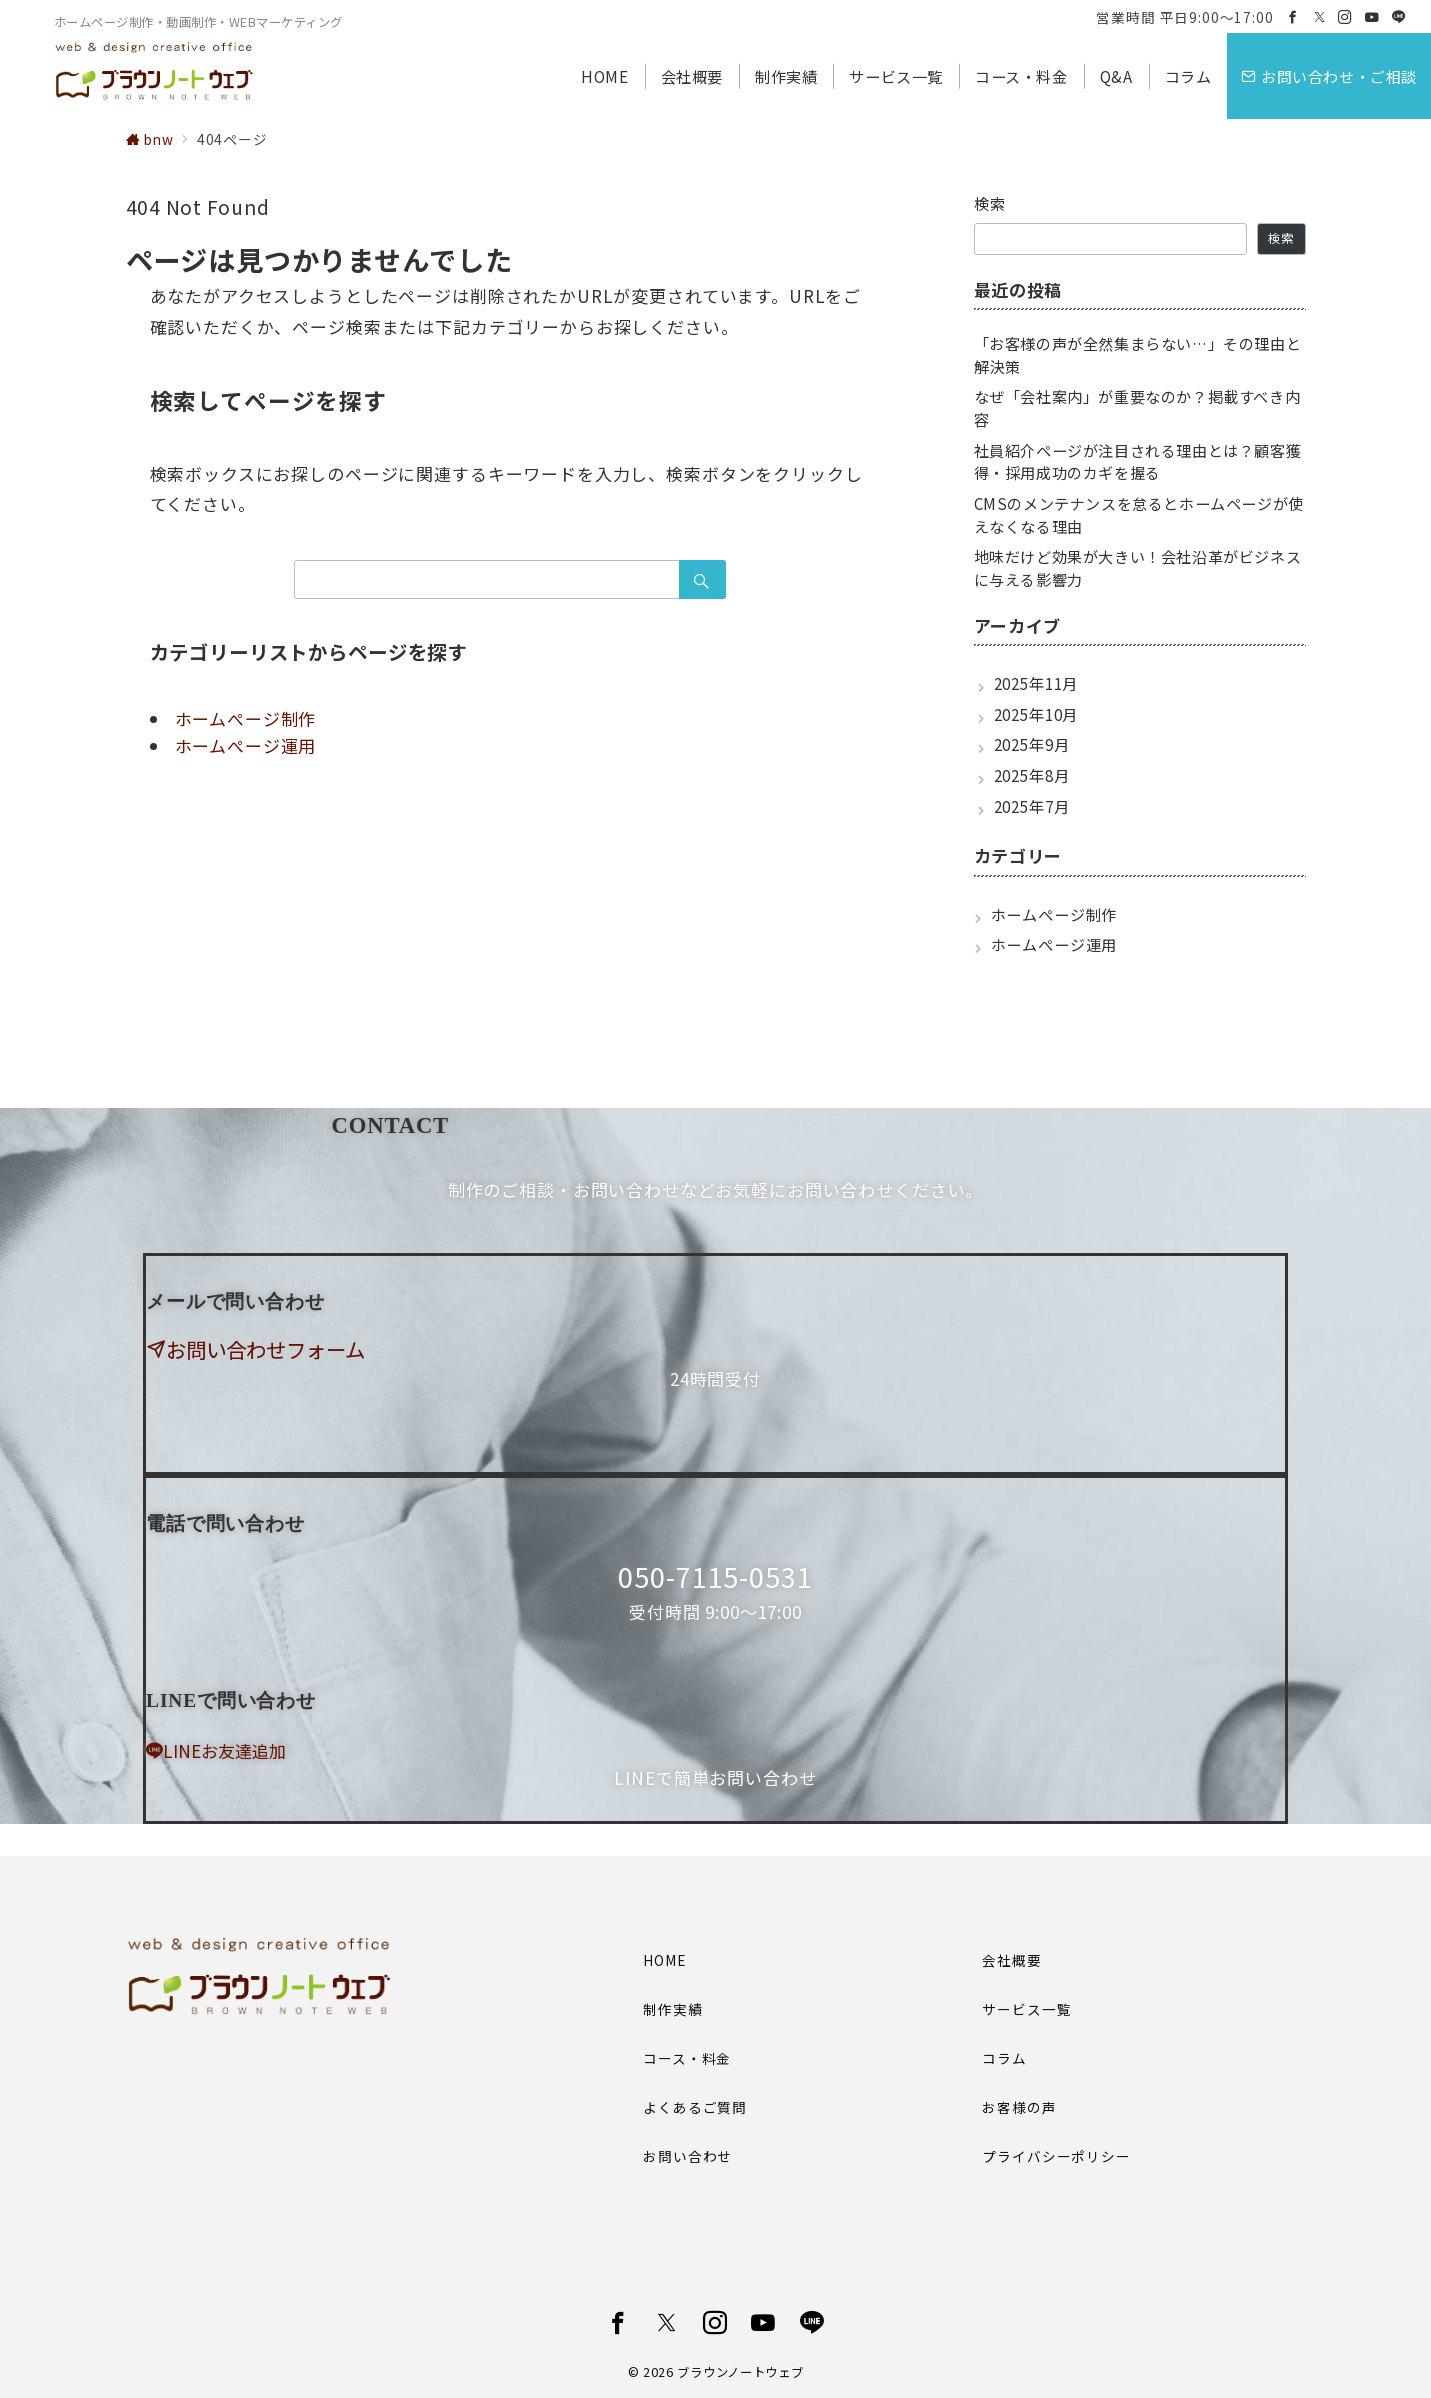 Image resolution: width=1431 pixels, height=2398 pixels. Describe the element at coordinates (1036, 683) in the screenshot. I see `2025年11月` at that location.